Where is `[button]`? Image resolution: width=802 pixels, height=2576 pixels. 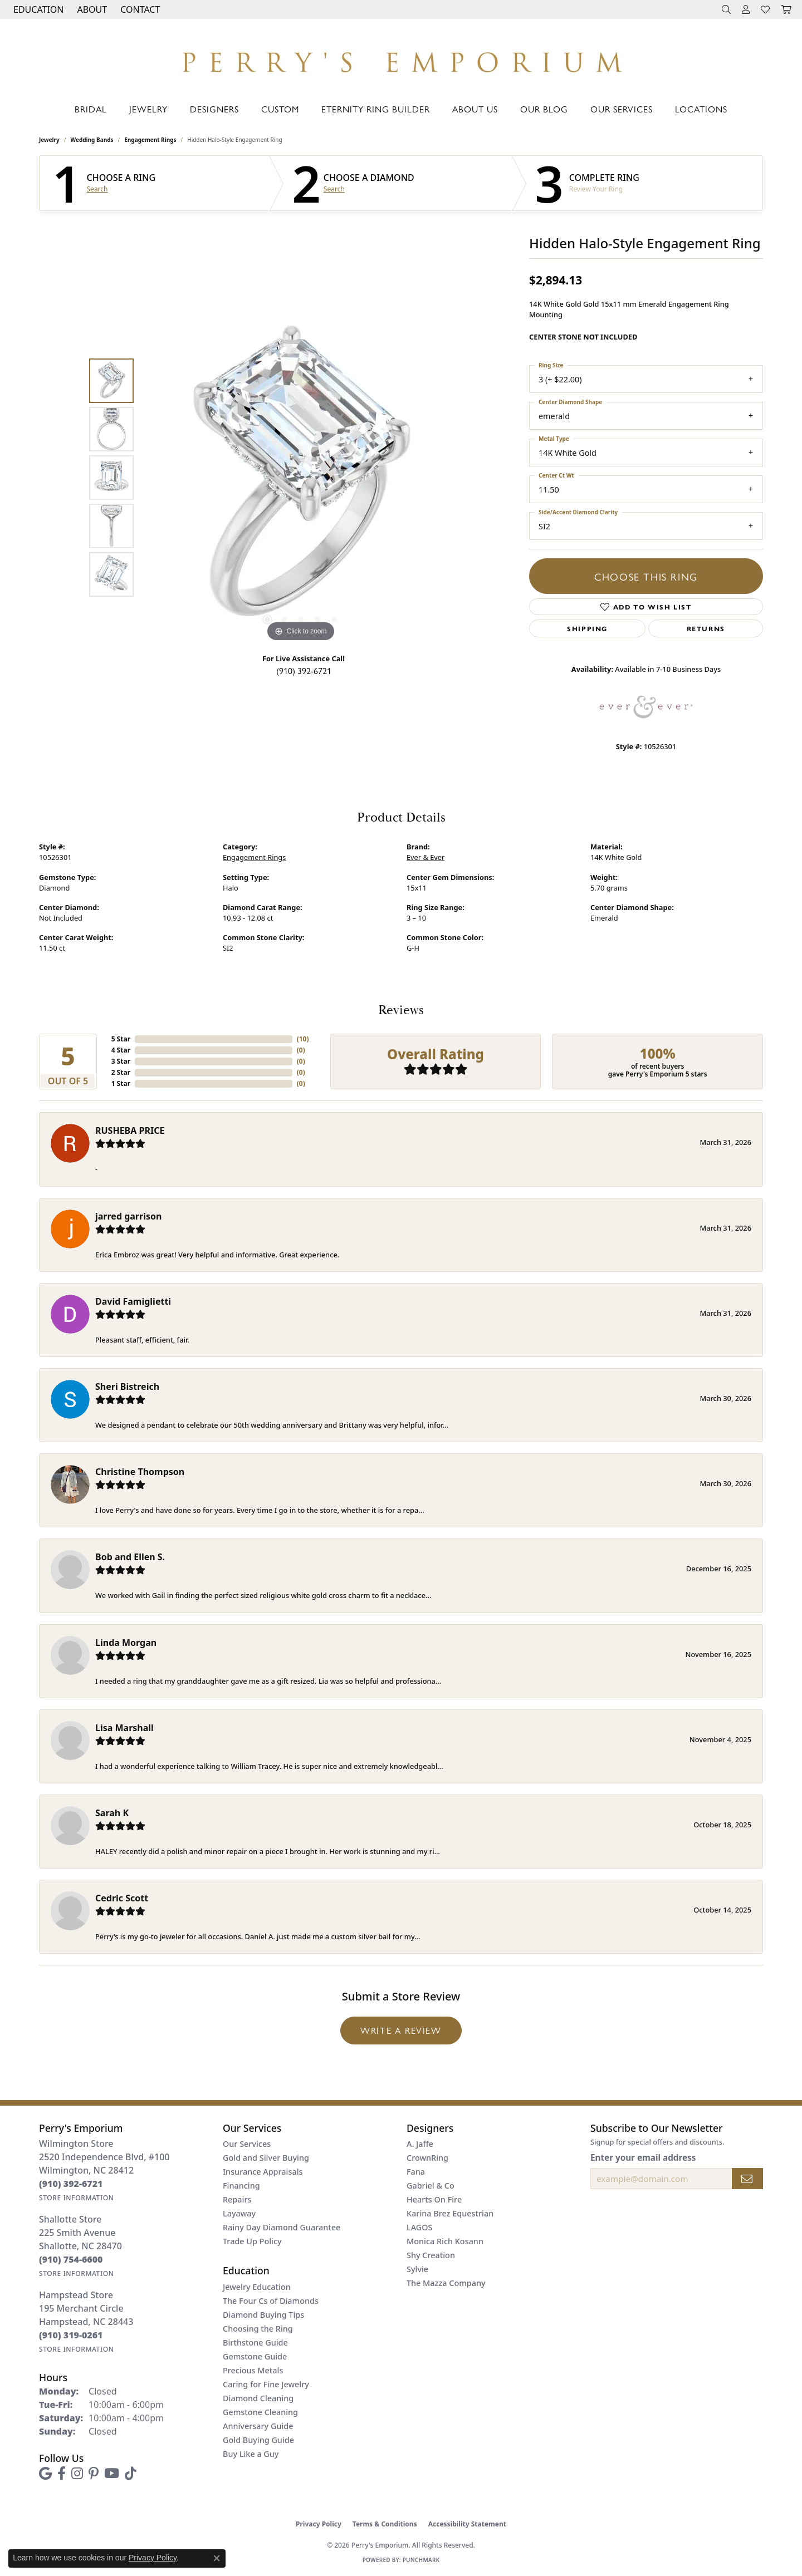 [button] is located at coordinates (37, 9).